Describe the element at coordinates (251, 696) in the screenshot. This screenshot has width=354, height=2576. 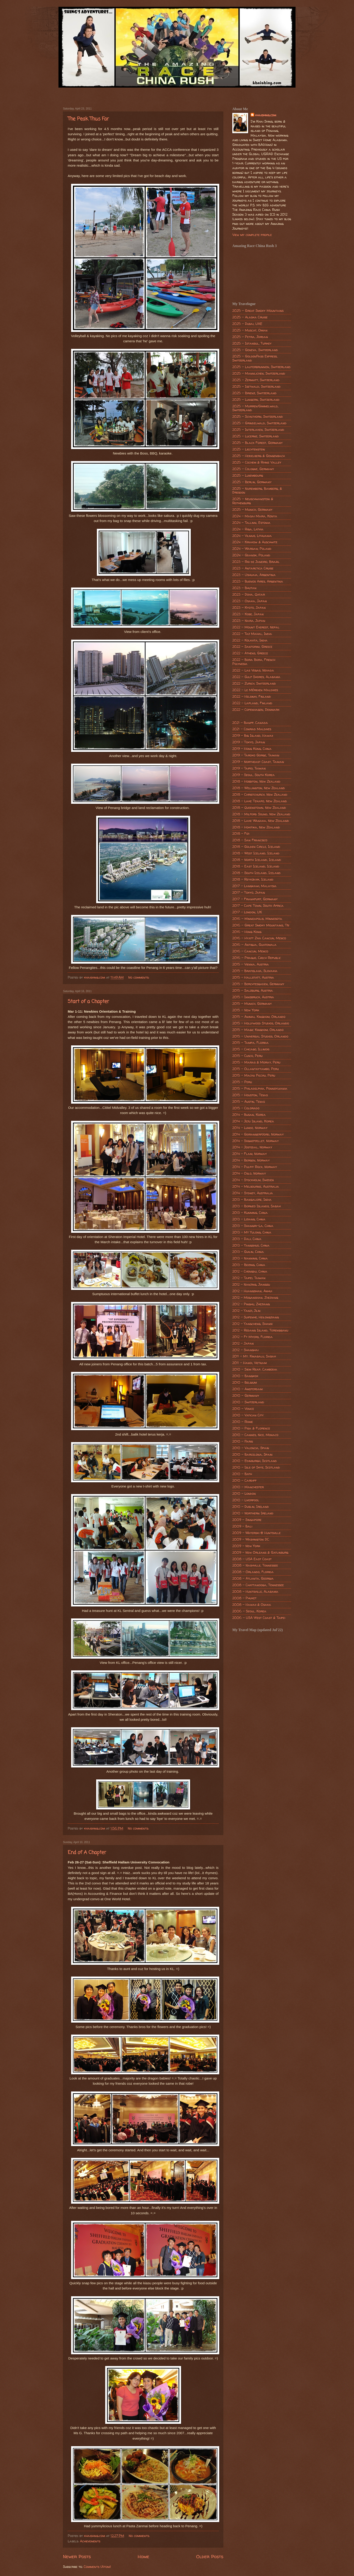
I see `2022 - Helsinki, Finland` at that location.